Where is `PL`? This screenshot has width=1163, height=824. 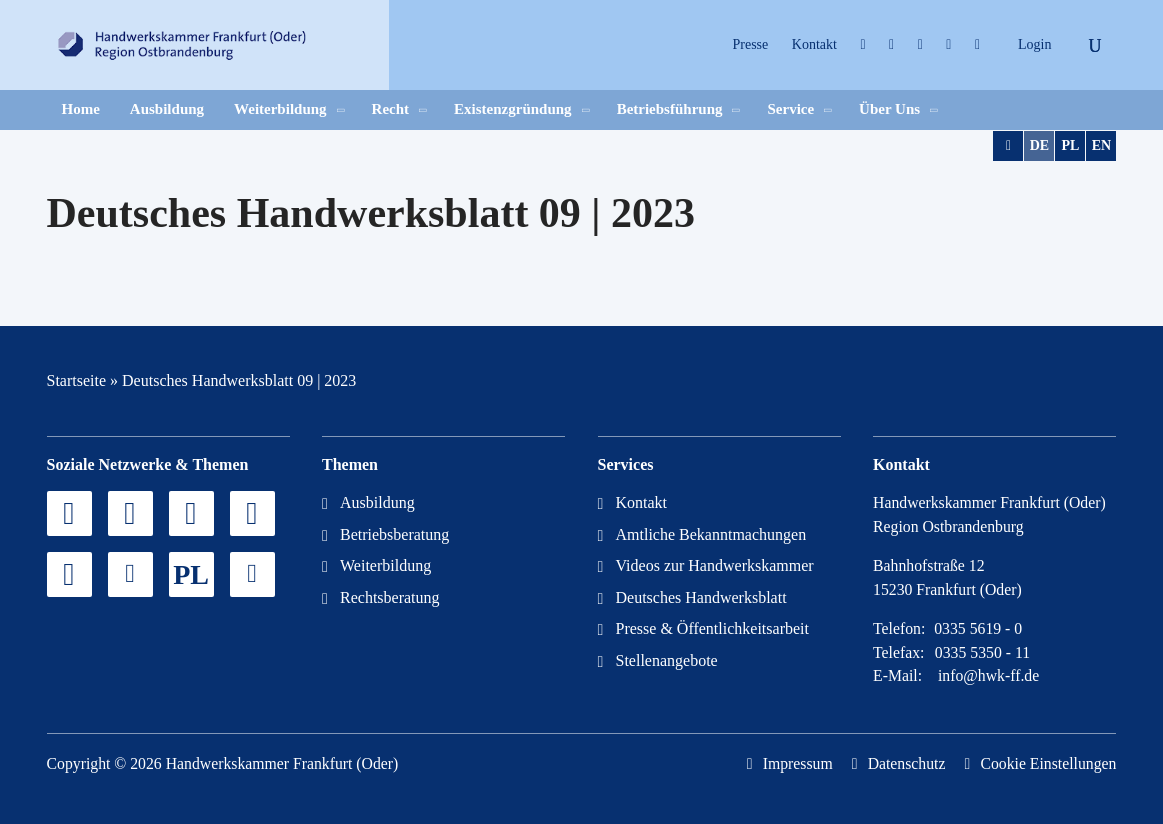
PL is located at coordinates (1071, 145).